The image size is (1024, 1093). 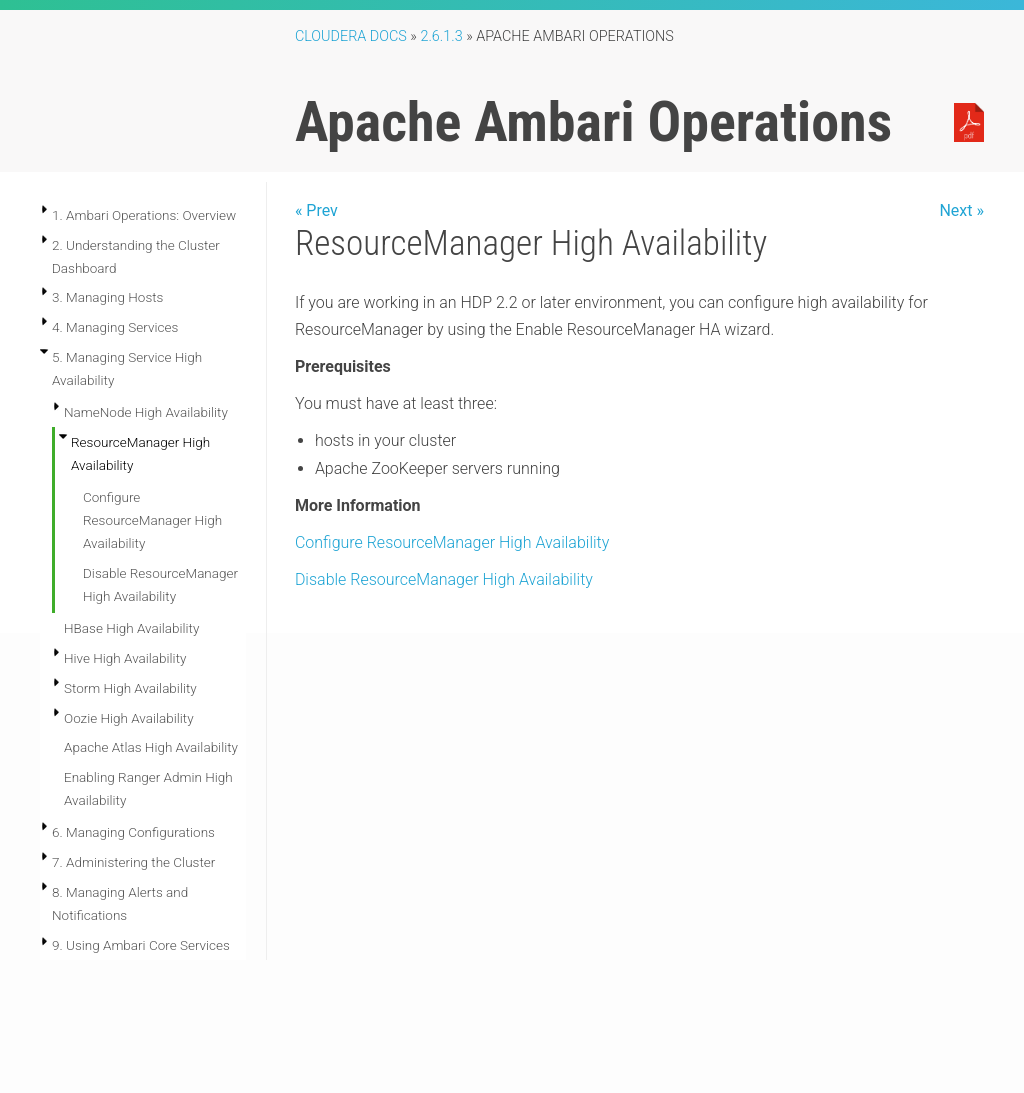 What do you see at coordinates (961, 210) in the screenshot?
I see `Next »` at bounding box center [961, 210].